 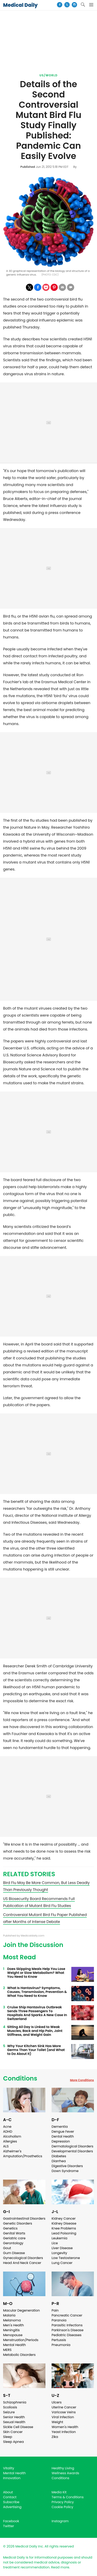 What do you see at coordinates (55, 2310) in the screenshot?
I see `Pain` at bounding box center [55, 2310].